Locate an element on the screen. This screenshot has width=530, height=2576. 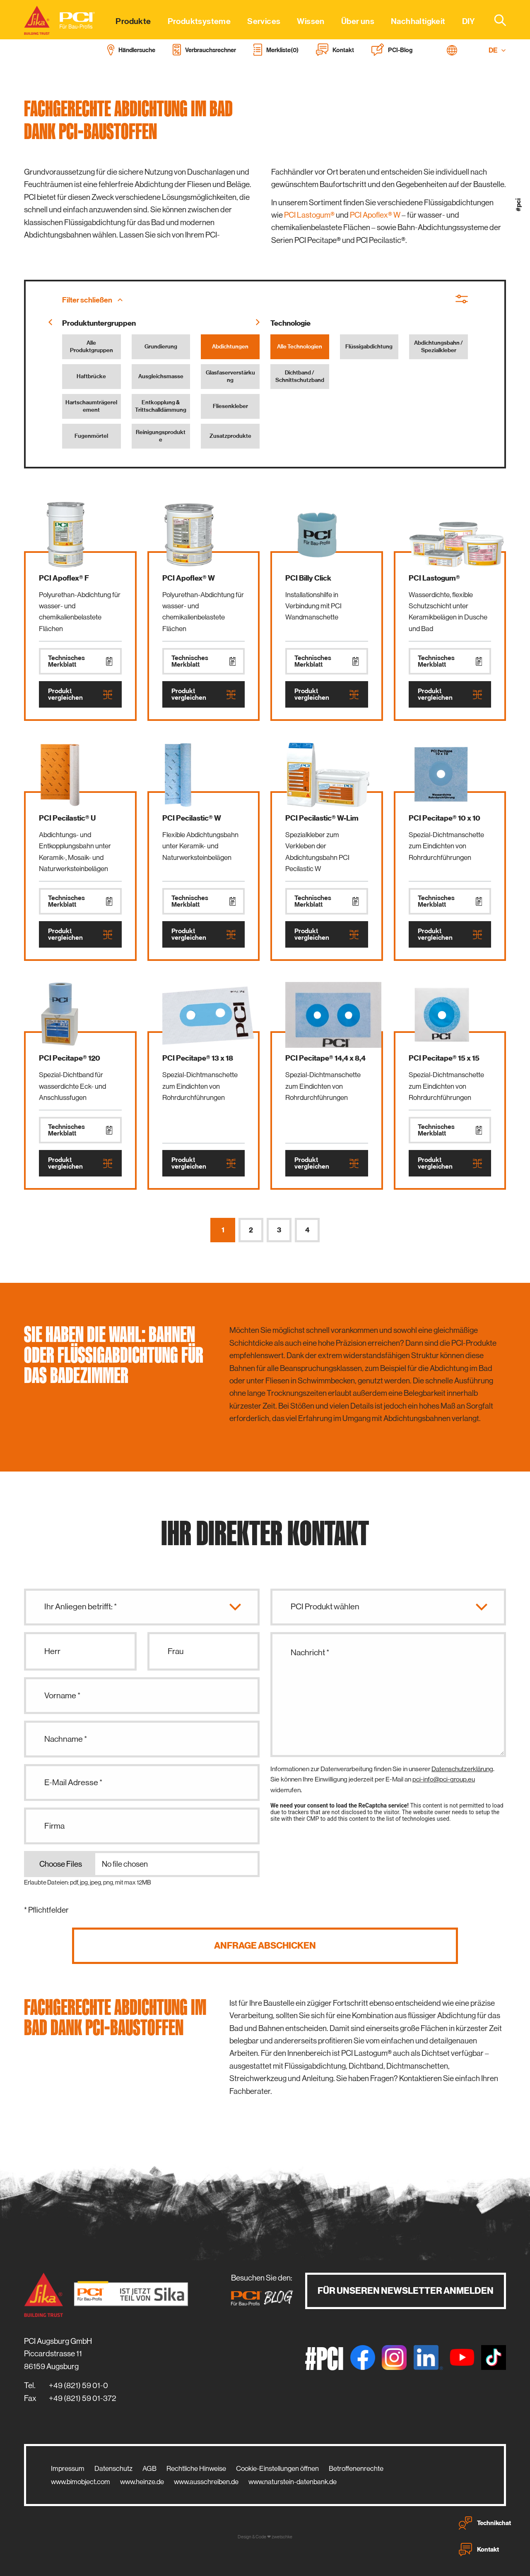
Technikchat is located at coordinates (485, 2523).